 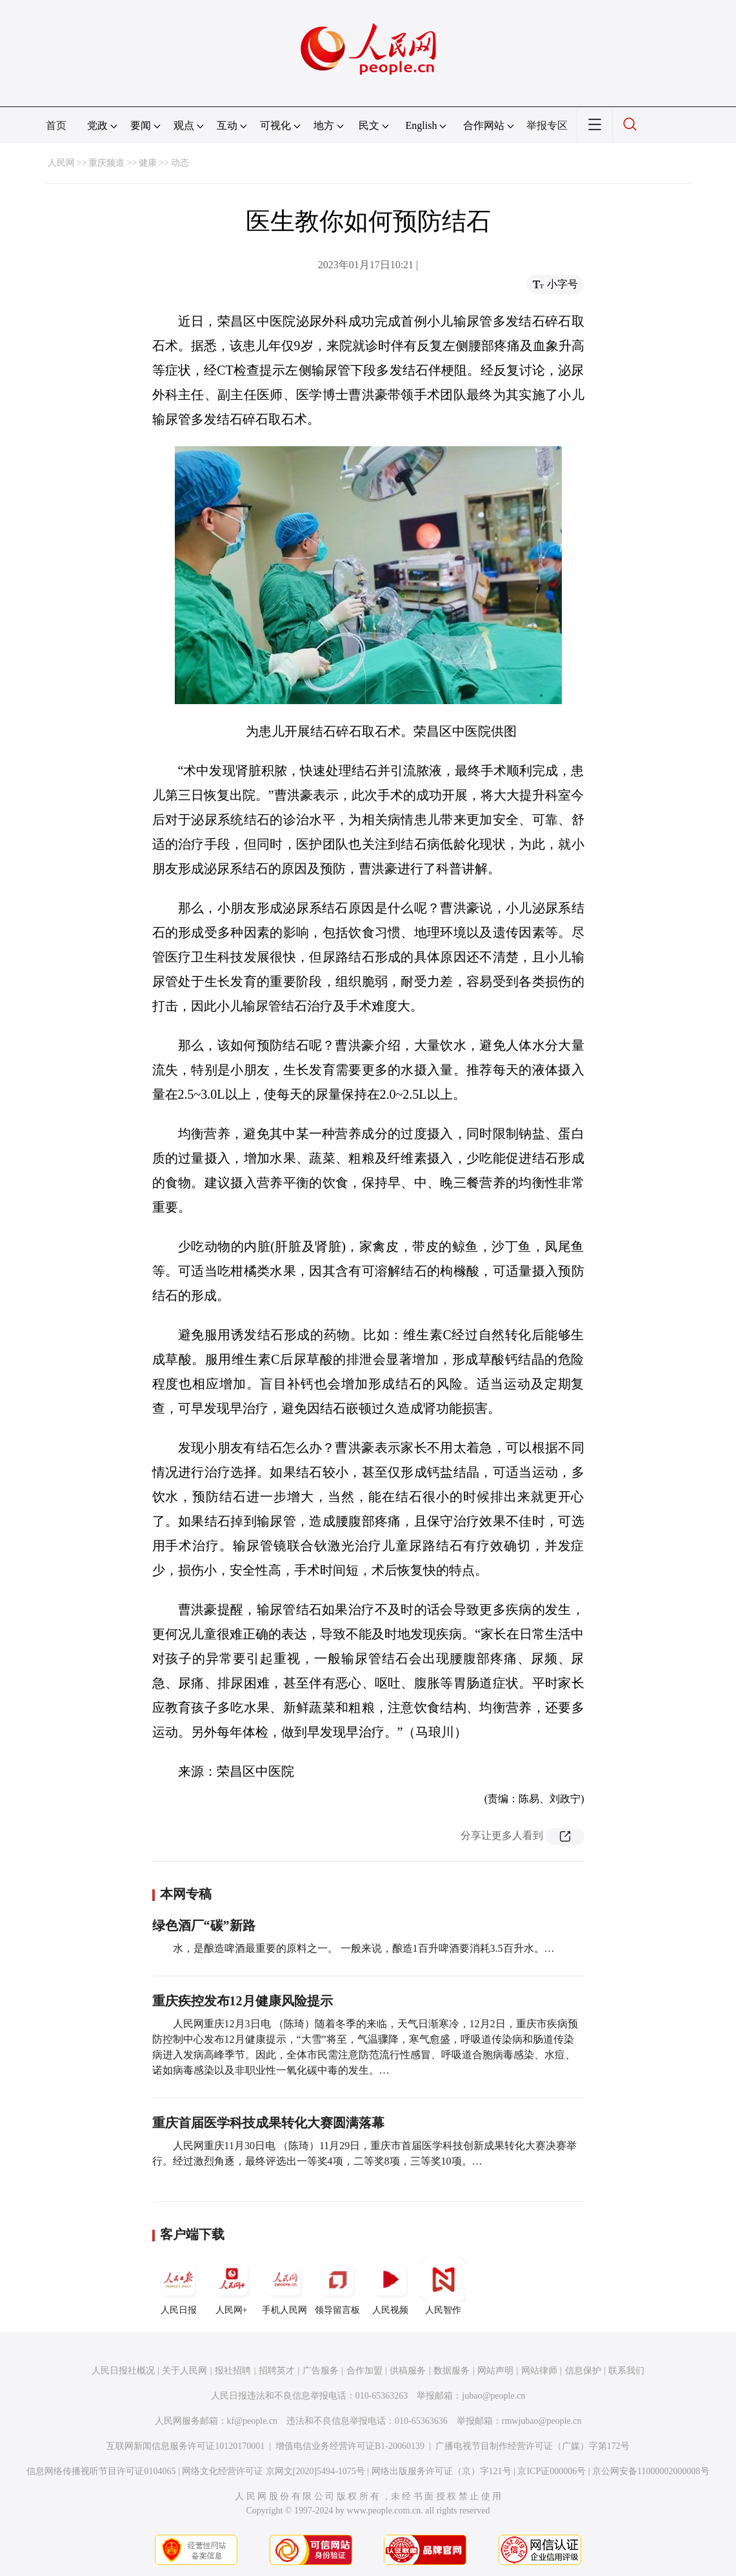 What do you see at coordinates (56, 125) in the screenshot?
I see `首页` at bounding box center [56, 125].